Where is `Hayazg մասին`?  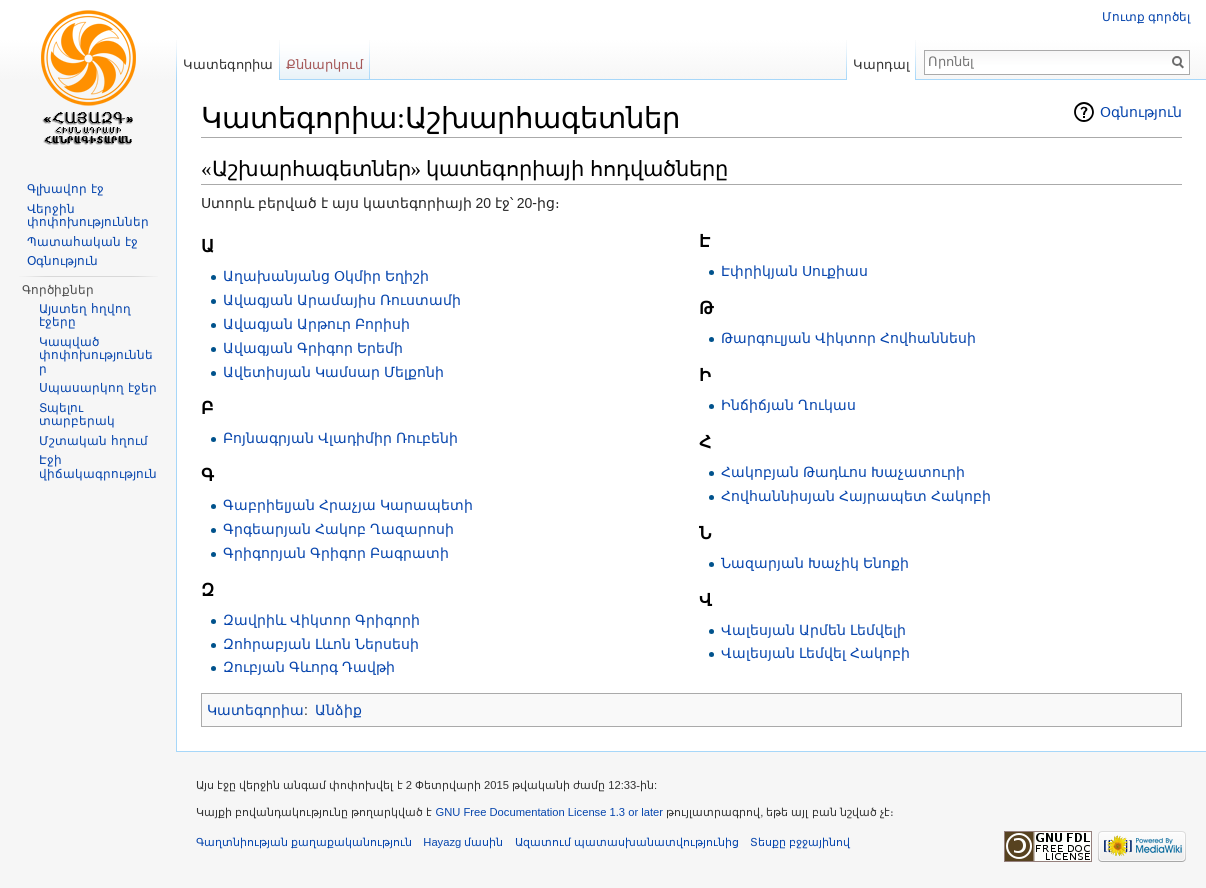 Hayazg մասին is located at coordinates (463, 842).